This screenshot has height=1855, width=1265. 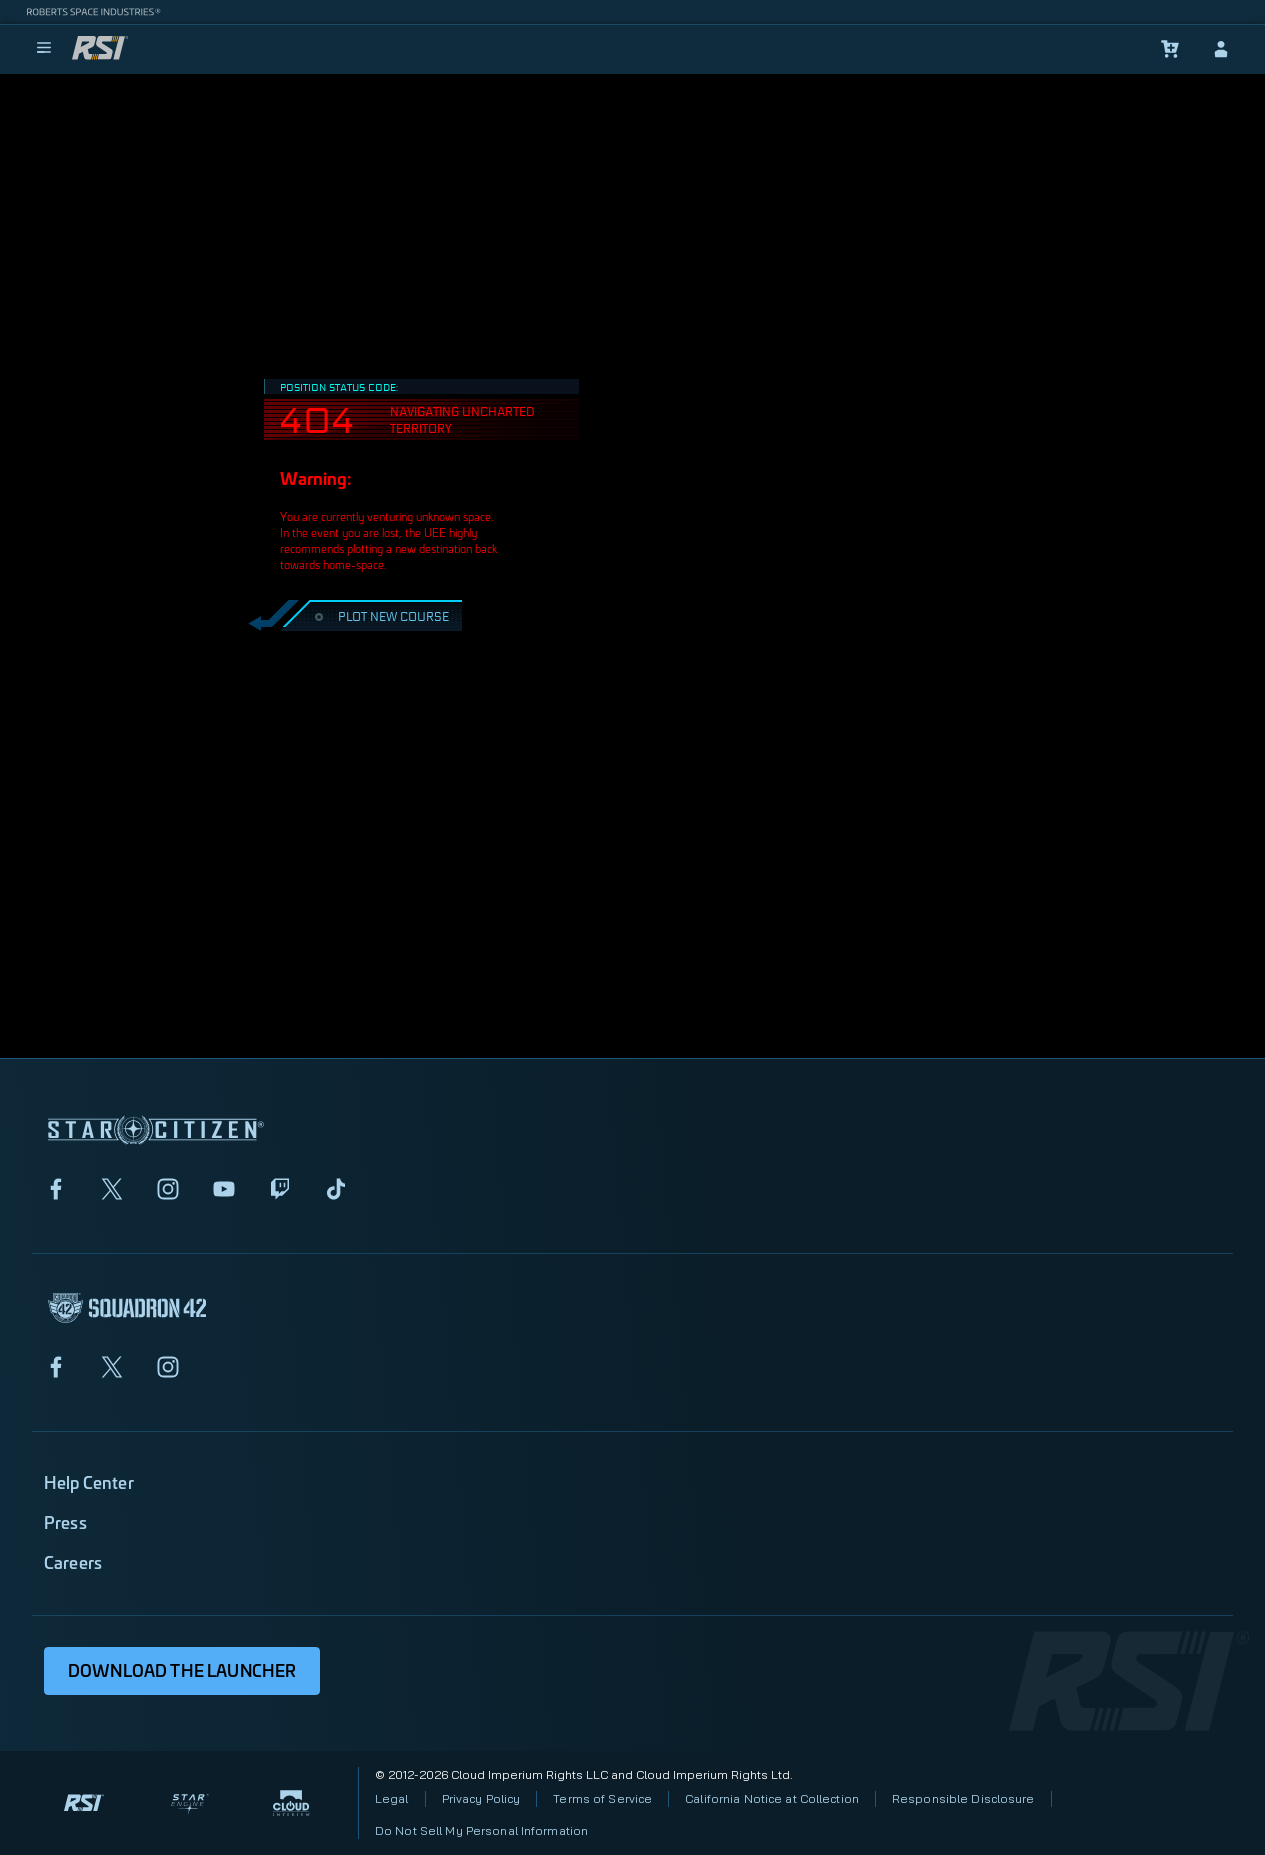 What do you see at coordinates (1221, 49) in the screenshot?
I see `[sign-in]` at bounding box center [1221, 49].